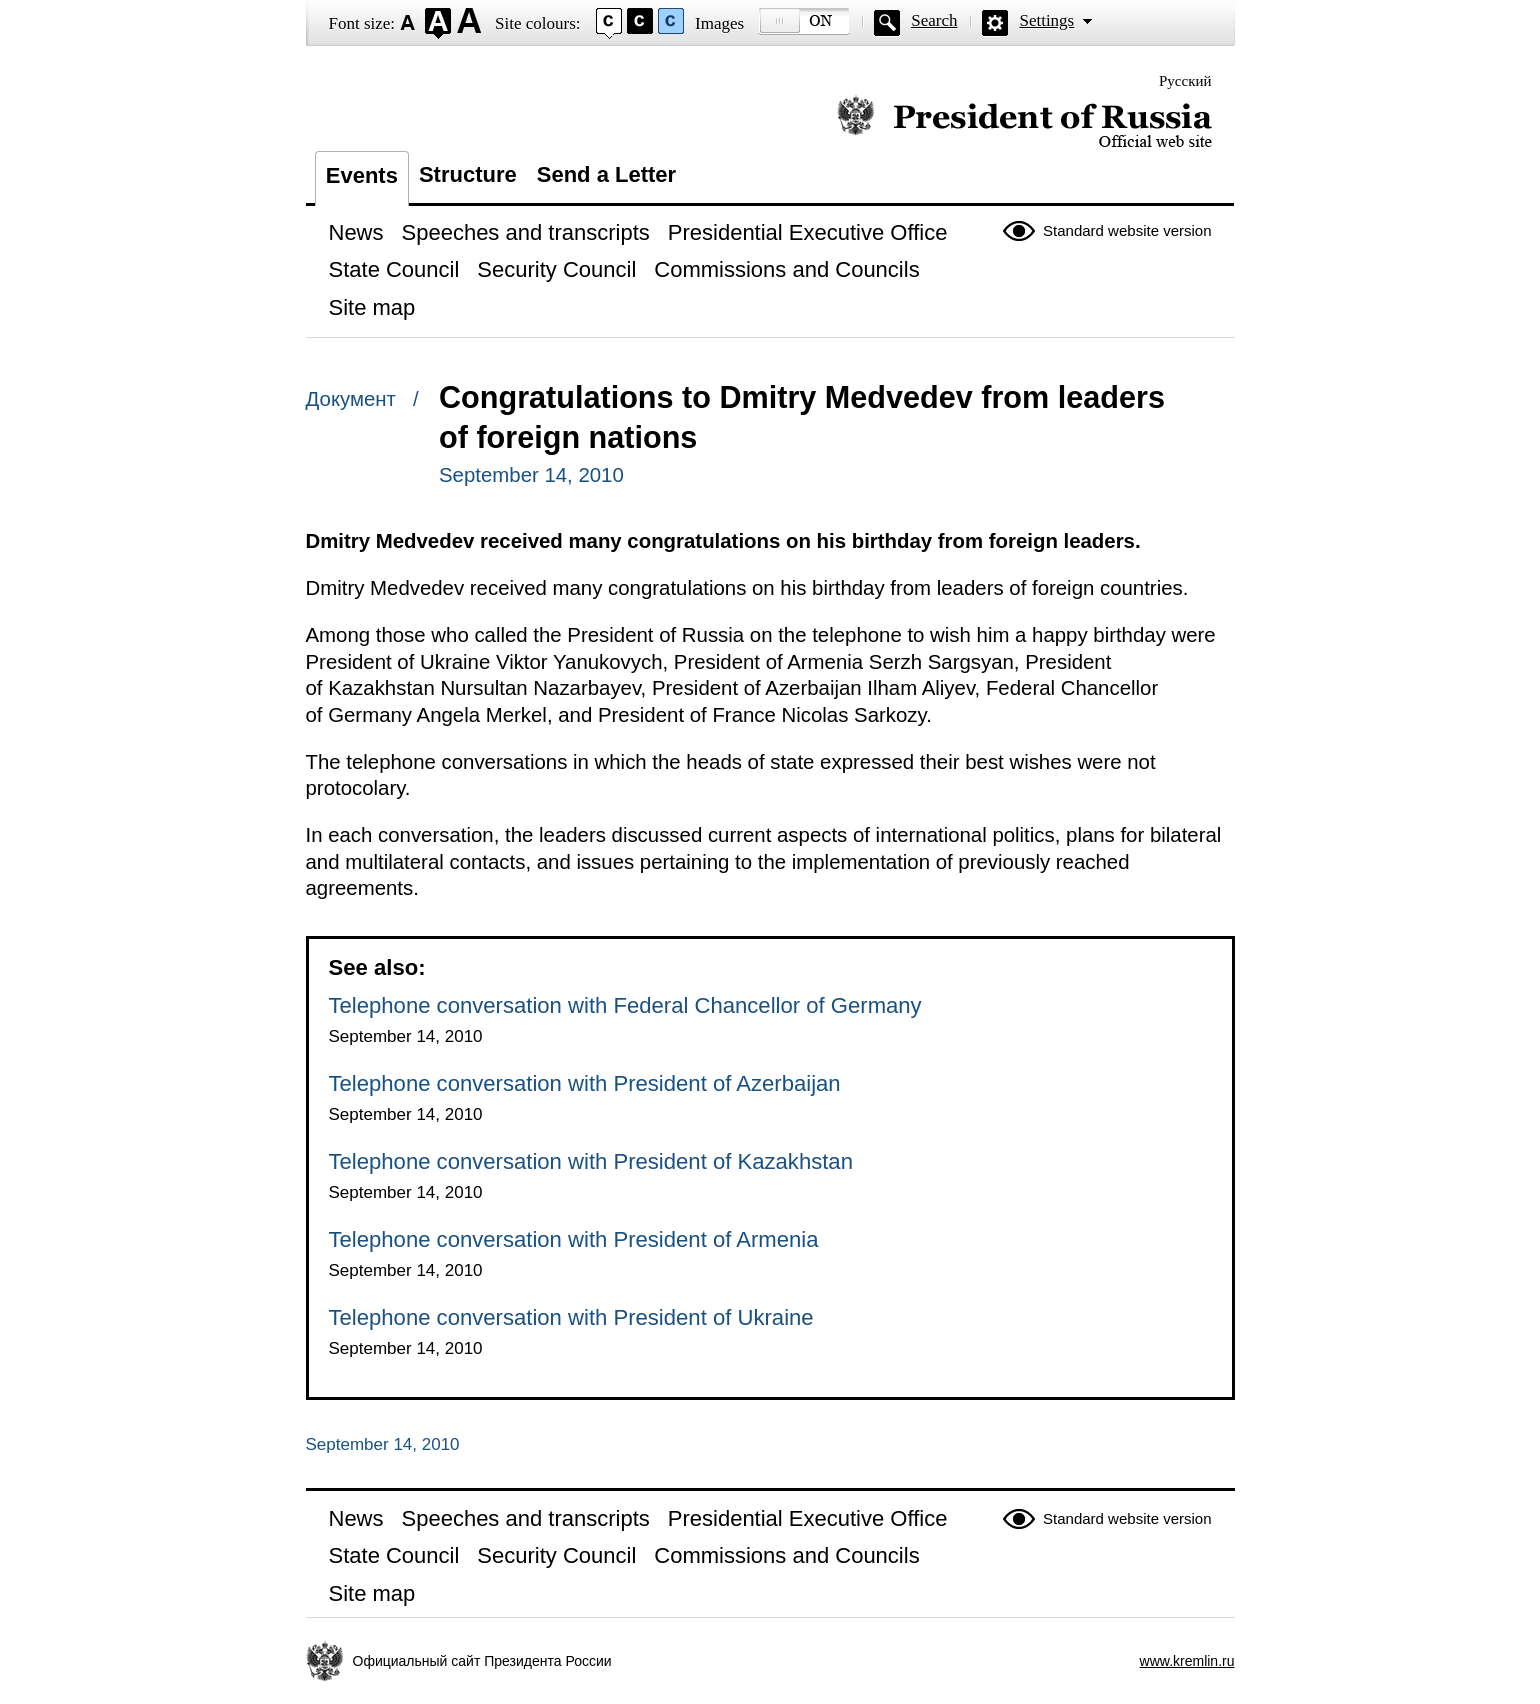  Describe the element at coordinates (1046, 20) in the screenshot. I see `Settings` at that location.